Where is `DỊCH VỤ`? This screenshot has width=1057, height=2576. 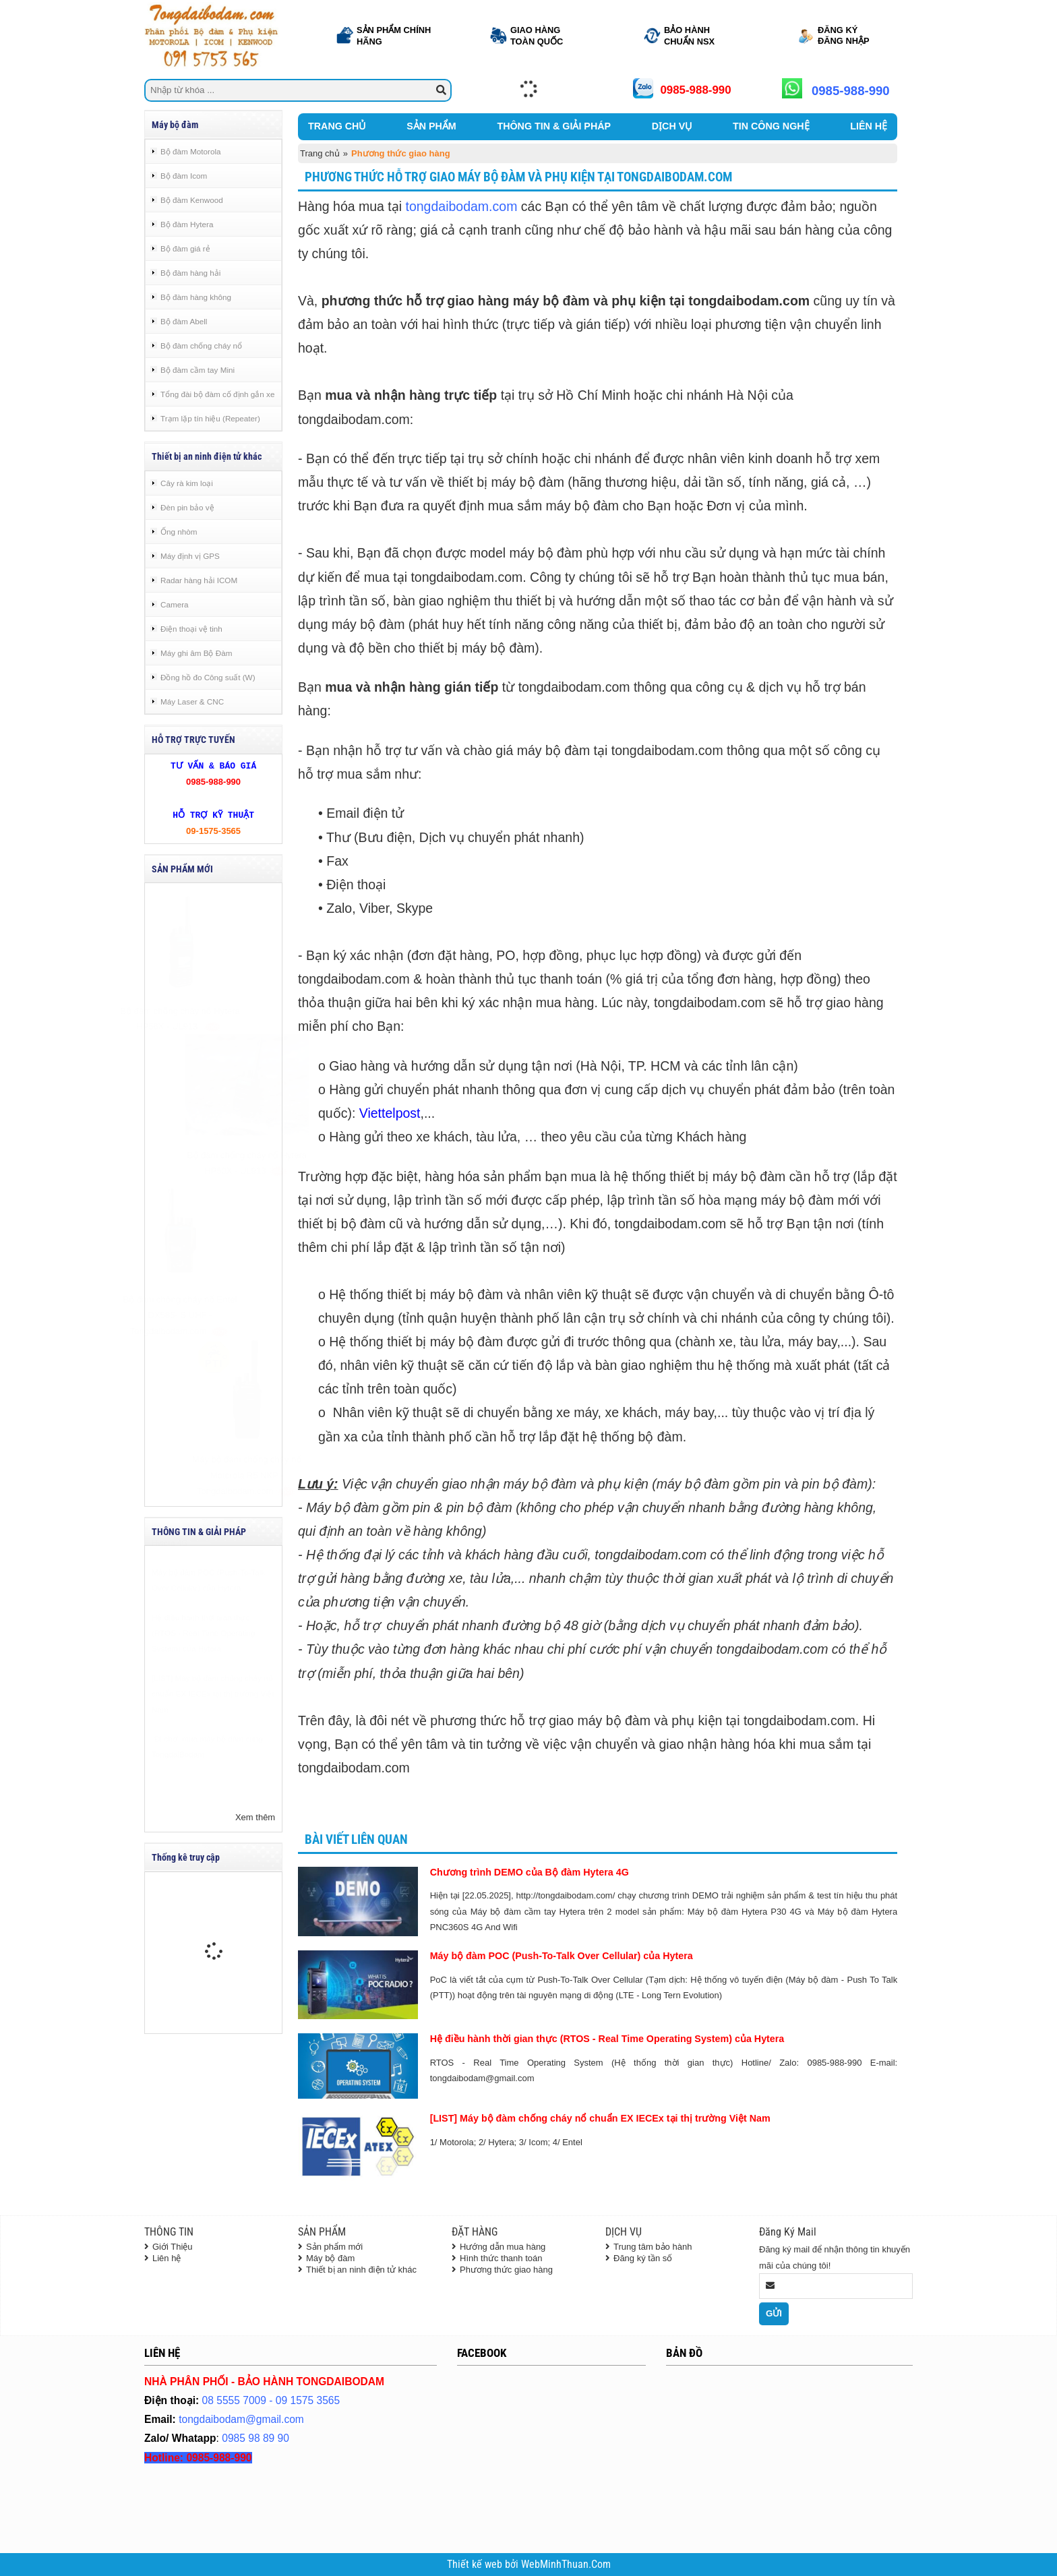 DỊCH VỤ is located at coordinates (672, 126).